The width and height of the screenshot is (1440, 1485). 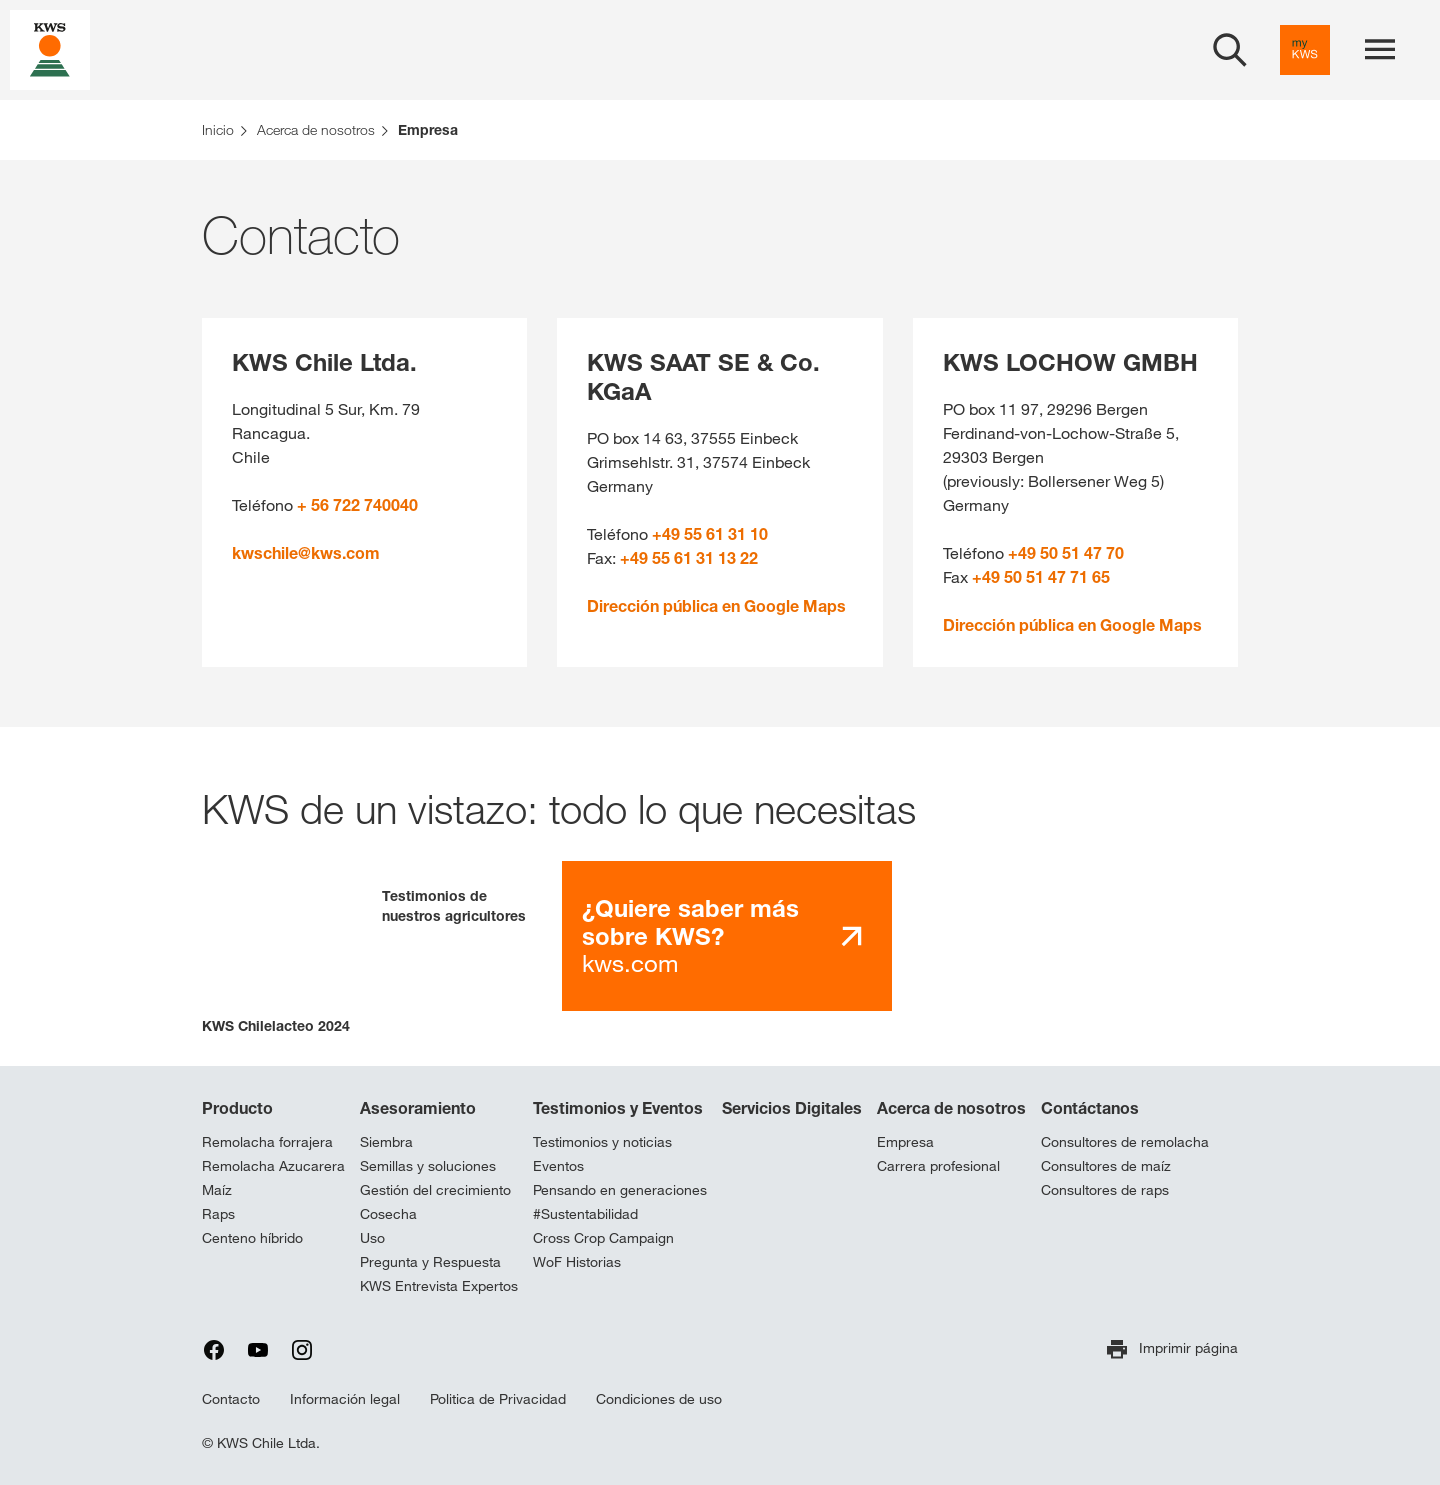 What do you see at coordinates (50, 48) in the screenshot?
I see `[aria_label_link_to_home]` at bounding box center [50, 48].